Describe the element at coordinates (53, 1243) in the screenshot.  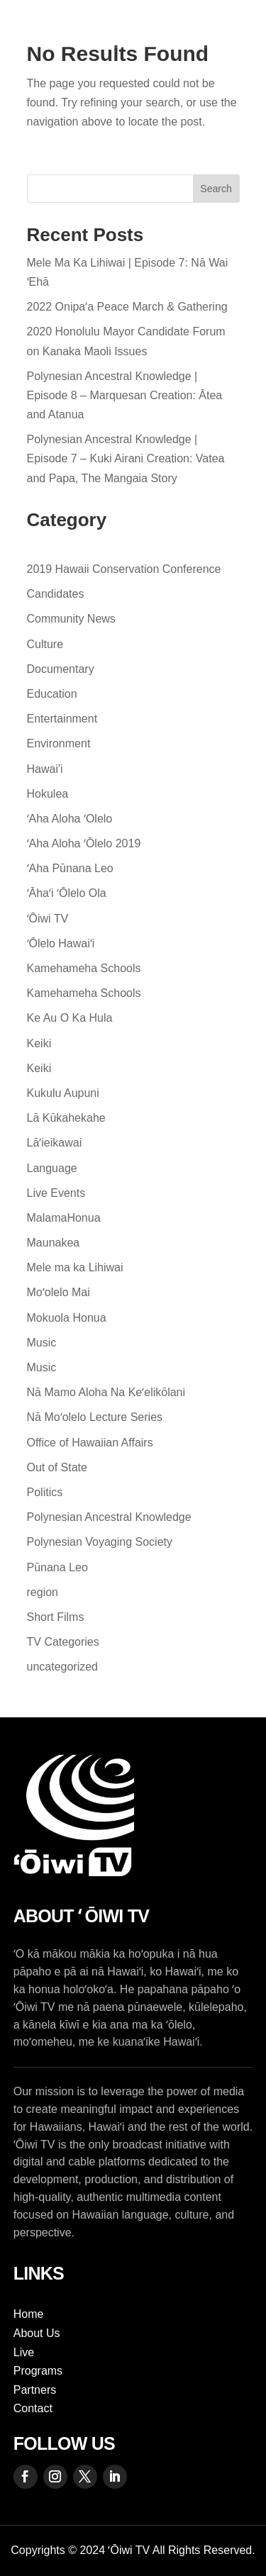
I see `Maunakea` at that location.